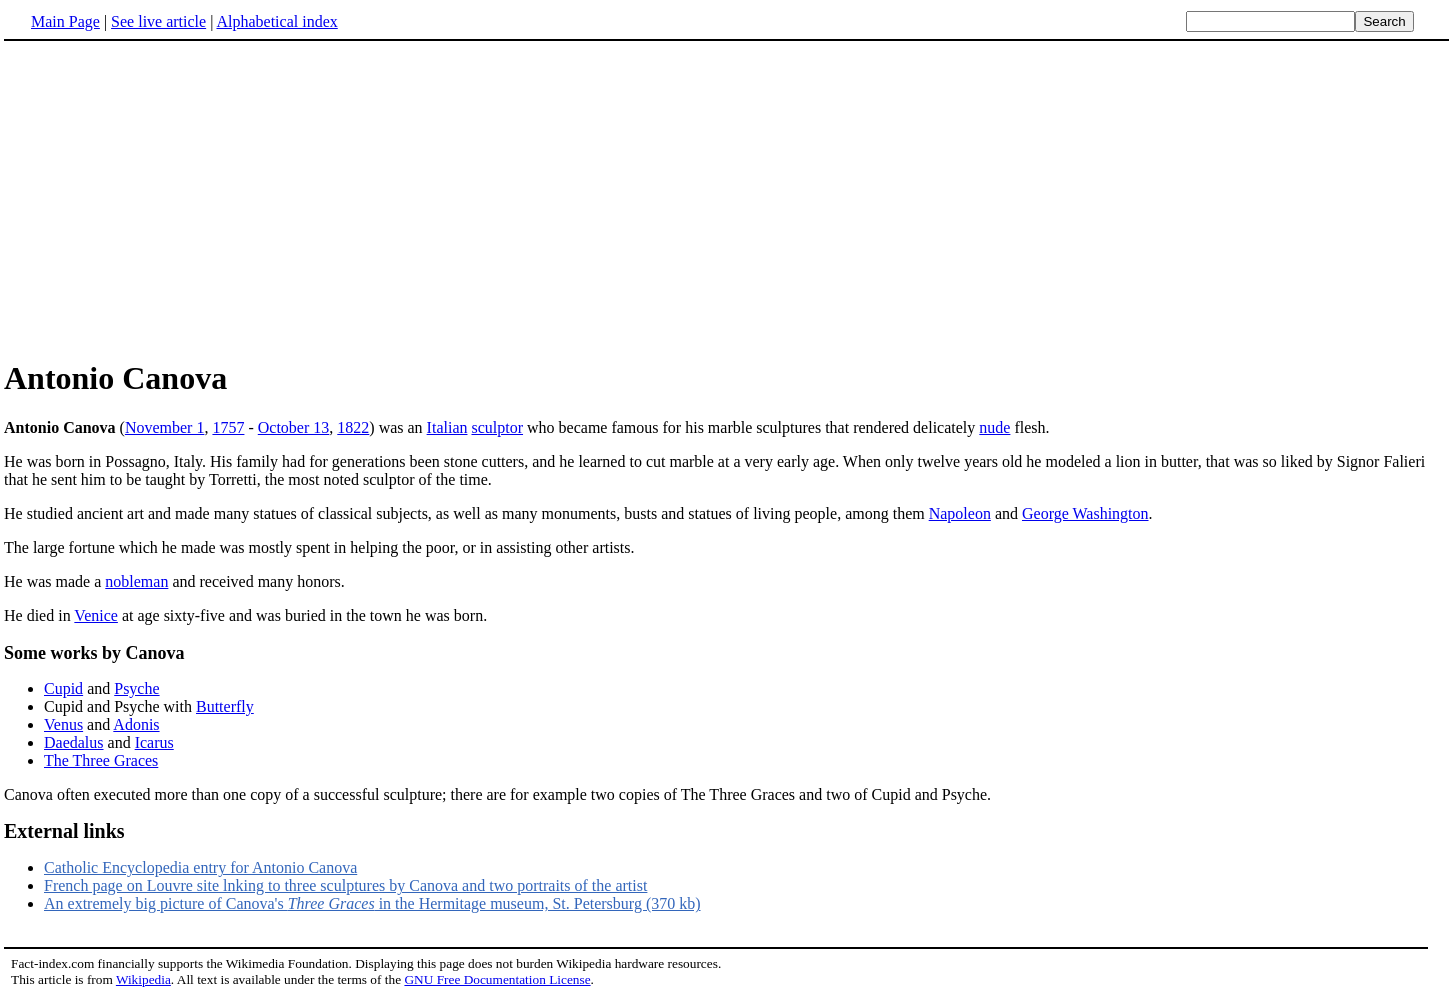 The width and height of the screenshot is (1453, 999). I want to click on Daedalus, so click(74, 742).